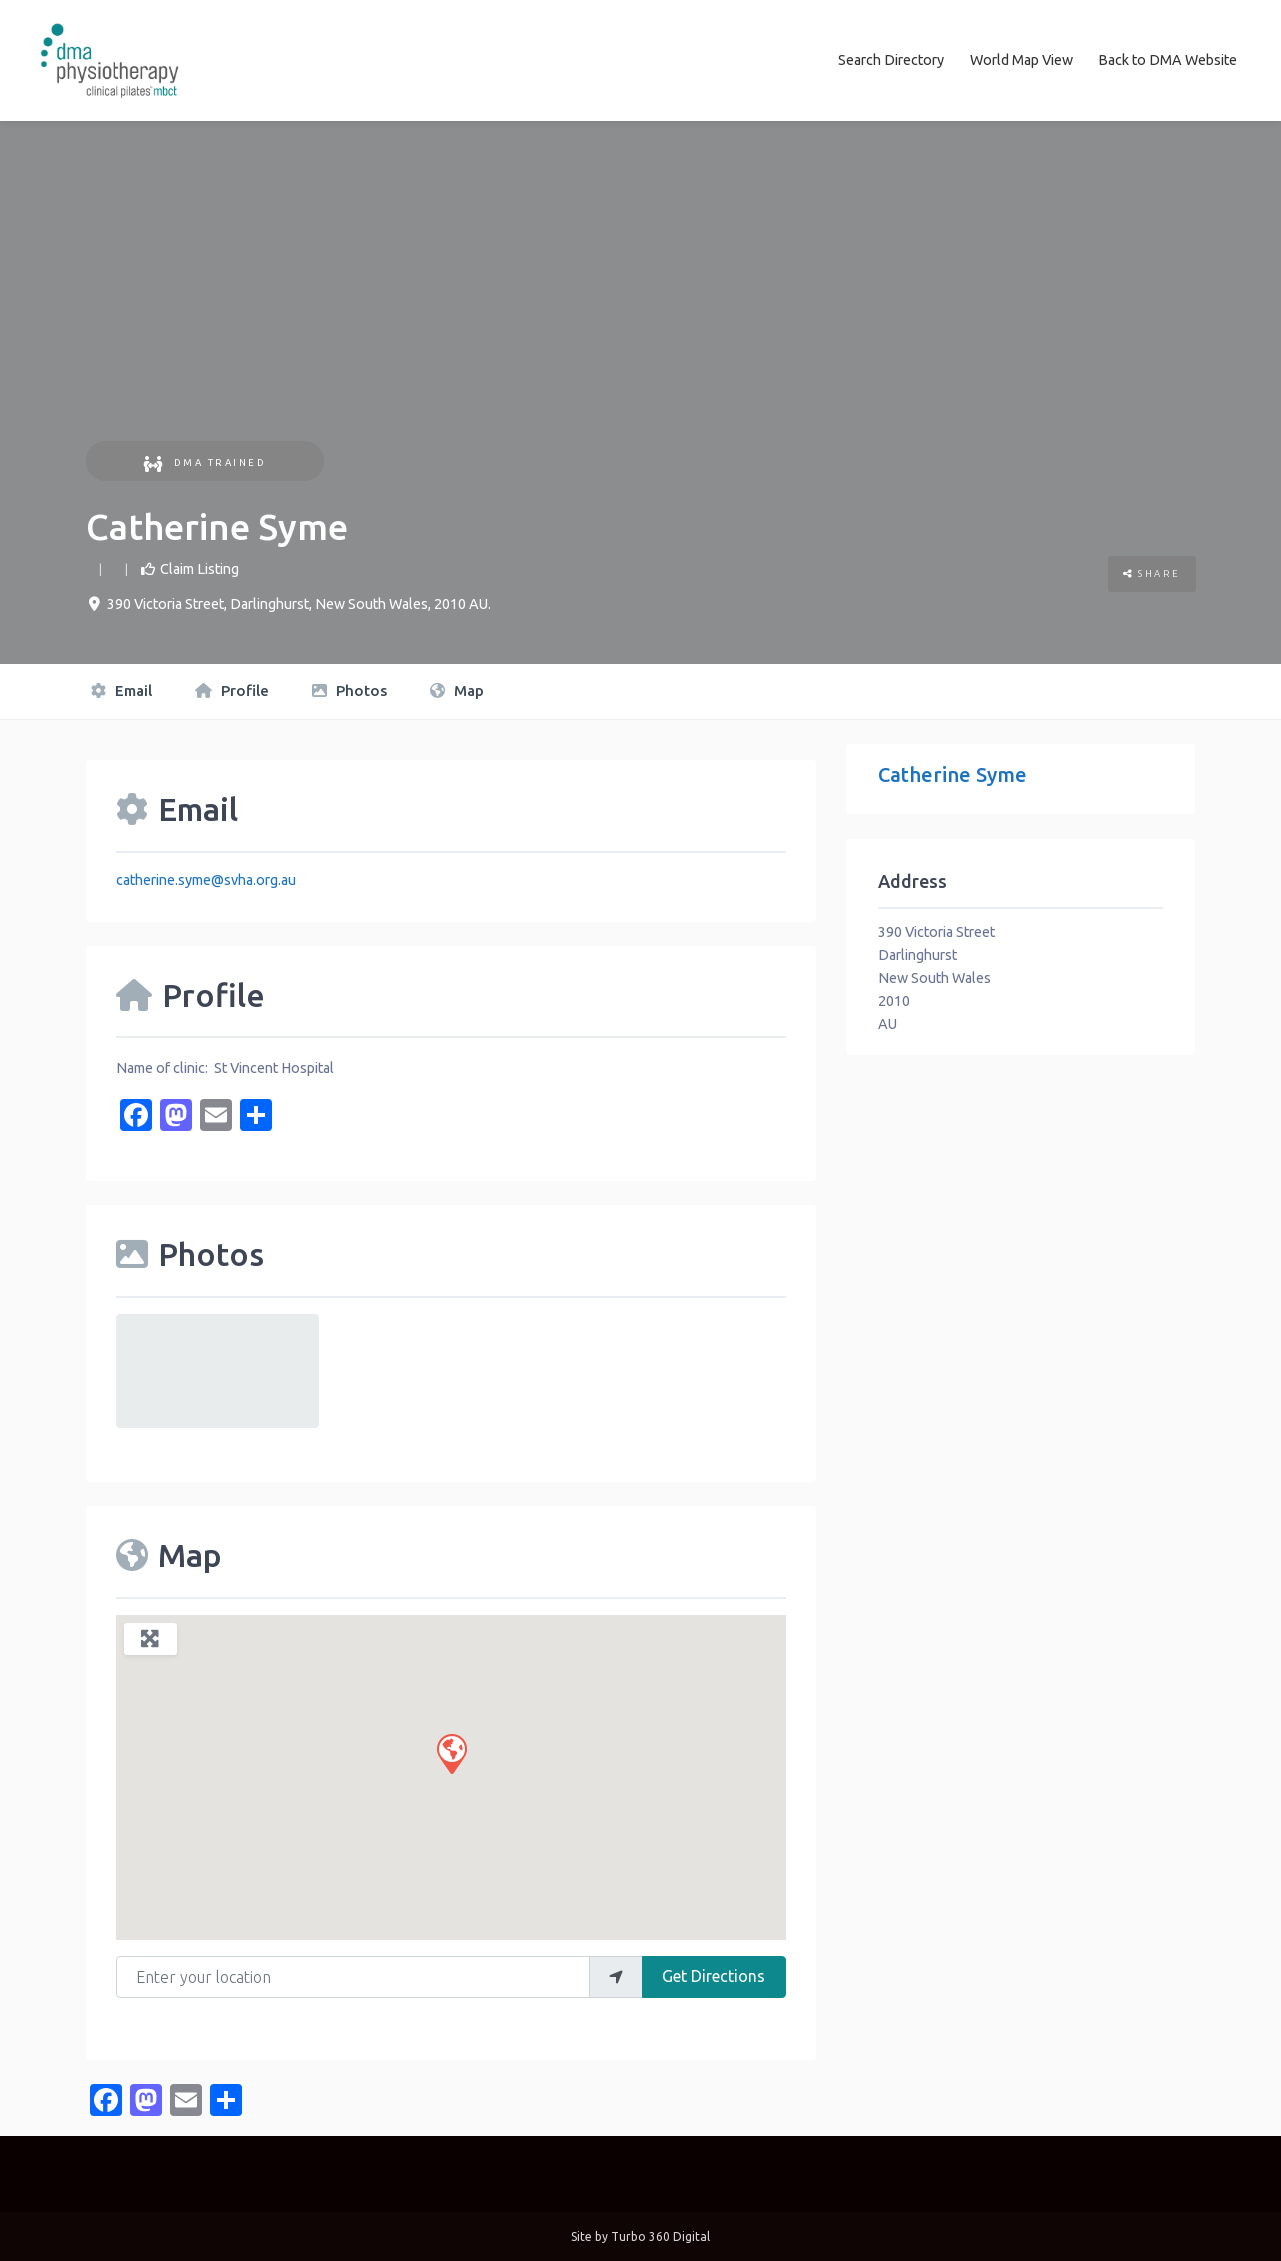 The height and width of the screenshot is (2261, 1281). Describe the element at coordinates (713, 1975) in the screenshot. I see `Get Directions` at that location.